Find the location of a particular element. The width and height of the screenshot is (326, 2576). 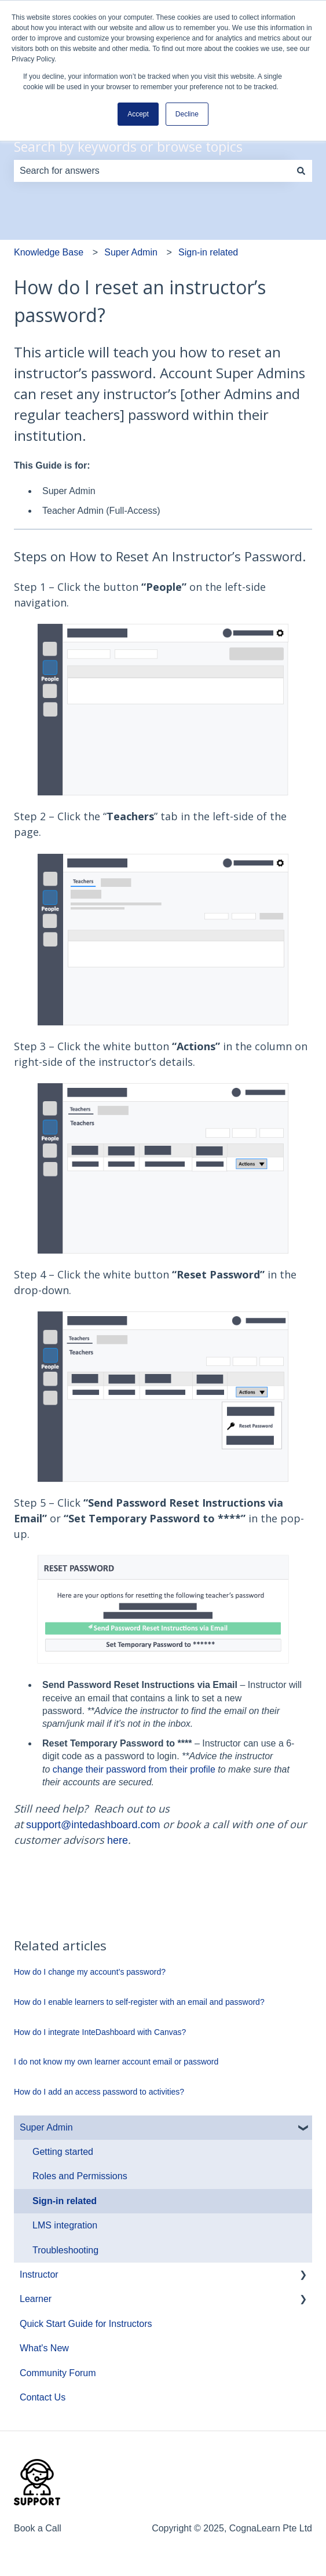

Decline [button] is located at coordinates (187, 114).